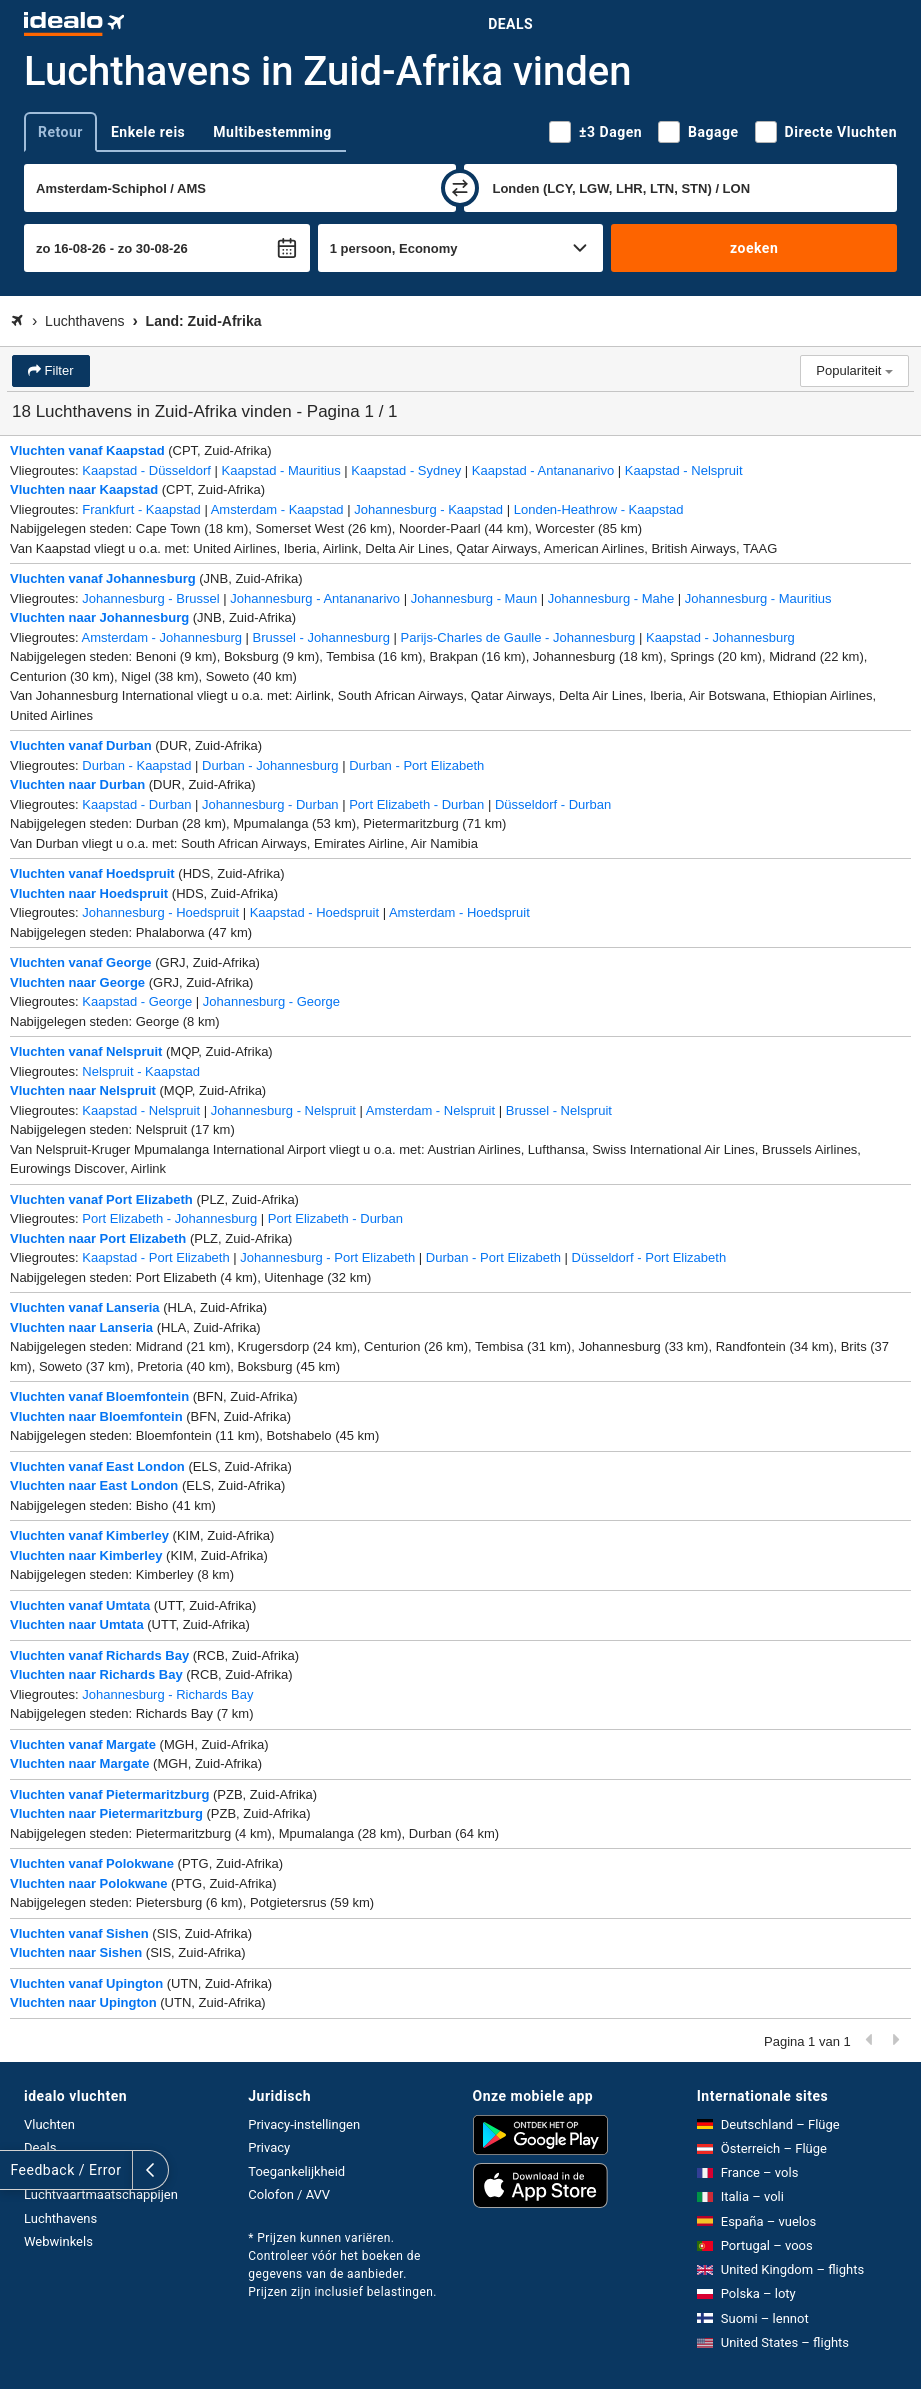  I want to click on Johannesburg - Nelspruit, so click(283, 1110).